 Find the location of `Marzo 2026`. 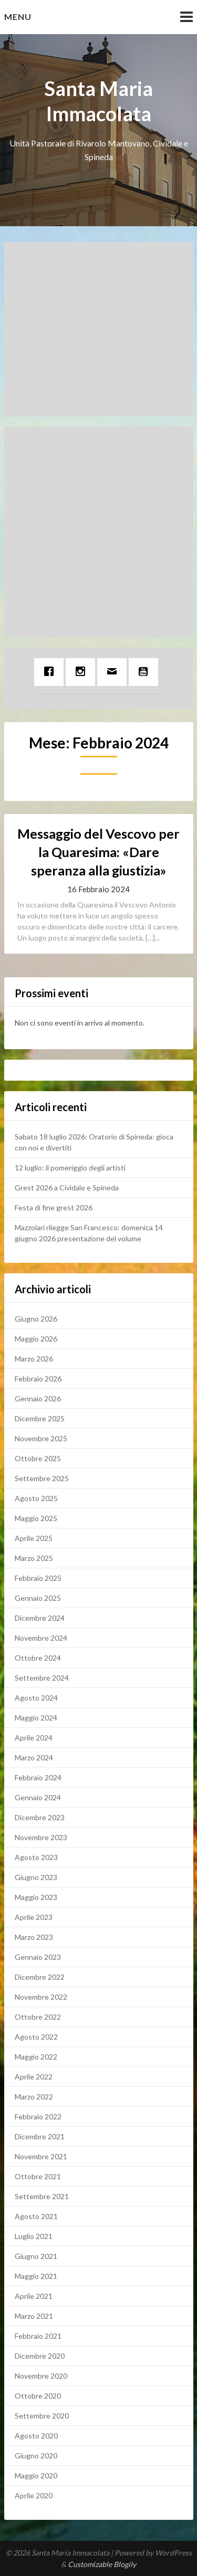

Marzo 2026 is located at coordinates (34, 1358).